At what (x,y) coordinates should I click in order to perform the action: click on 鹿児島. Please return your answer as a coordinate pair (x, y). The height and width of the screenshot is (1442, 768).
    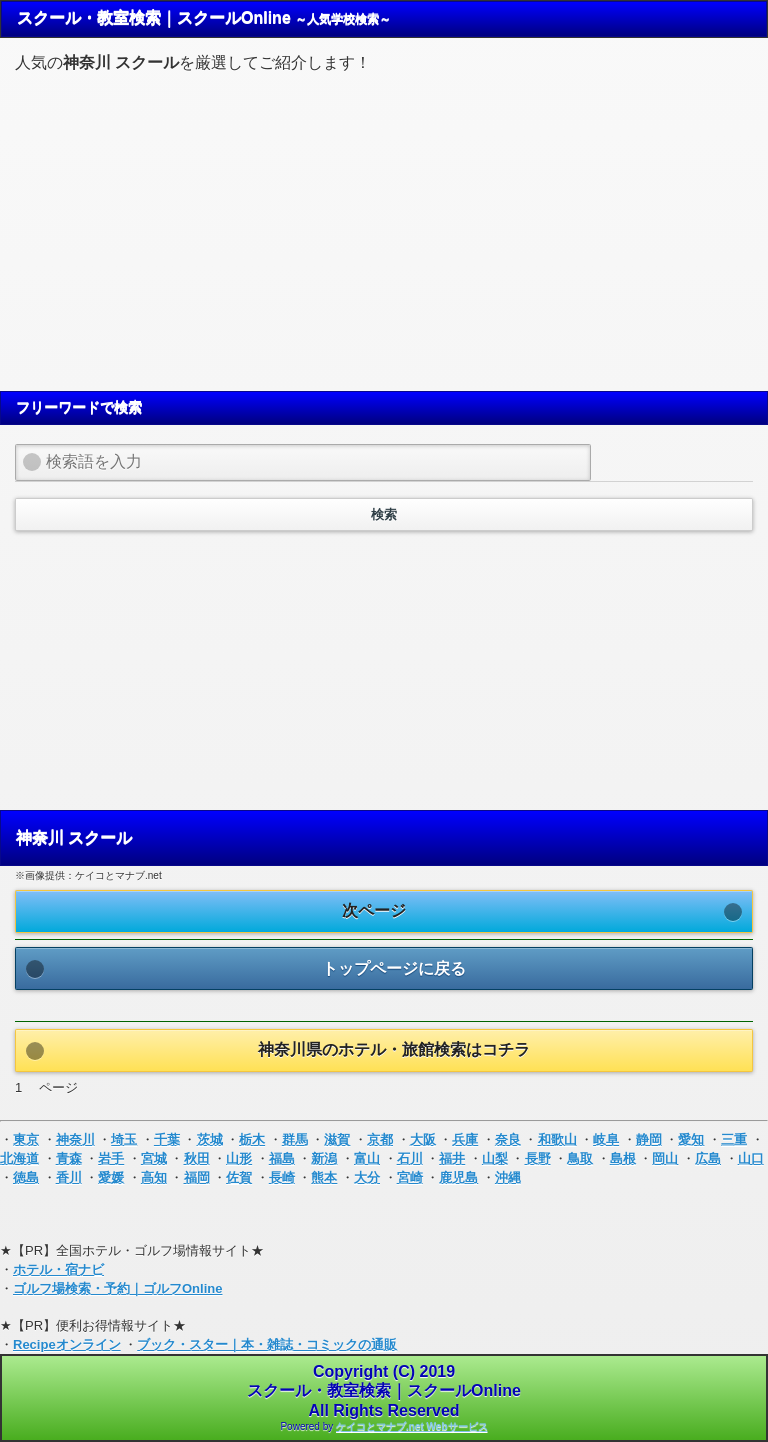
    Looking at the image, I should click on (458, 1177).